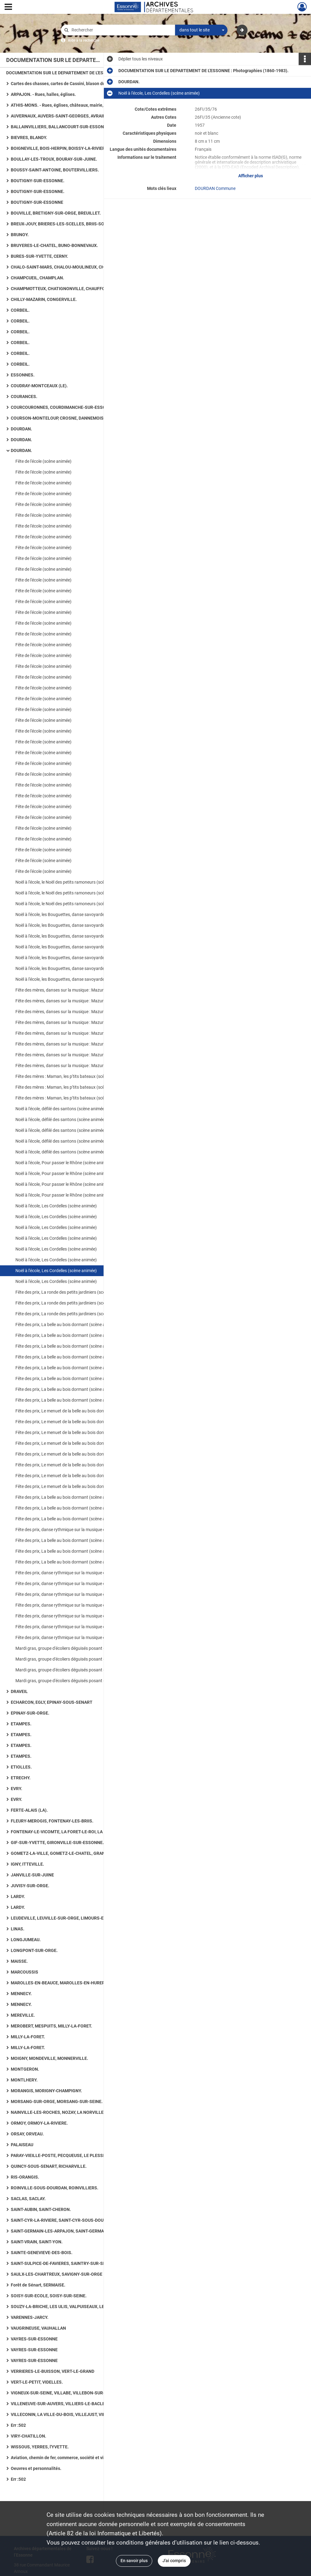  I want to click on Aviation, chemin de fer, commerce, société et vie quotidienne, art rupestre, numismatique ancienne, routes., so click(72, 2457).